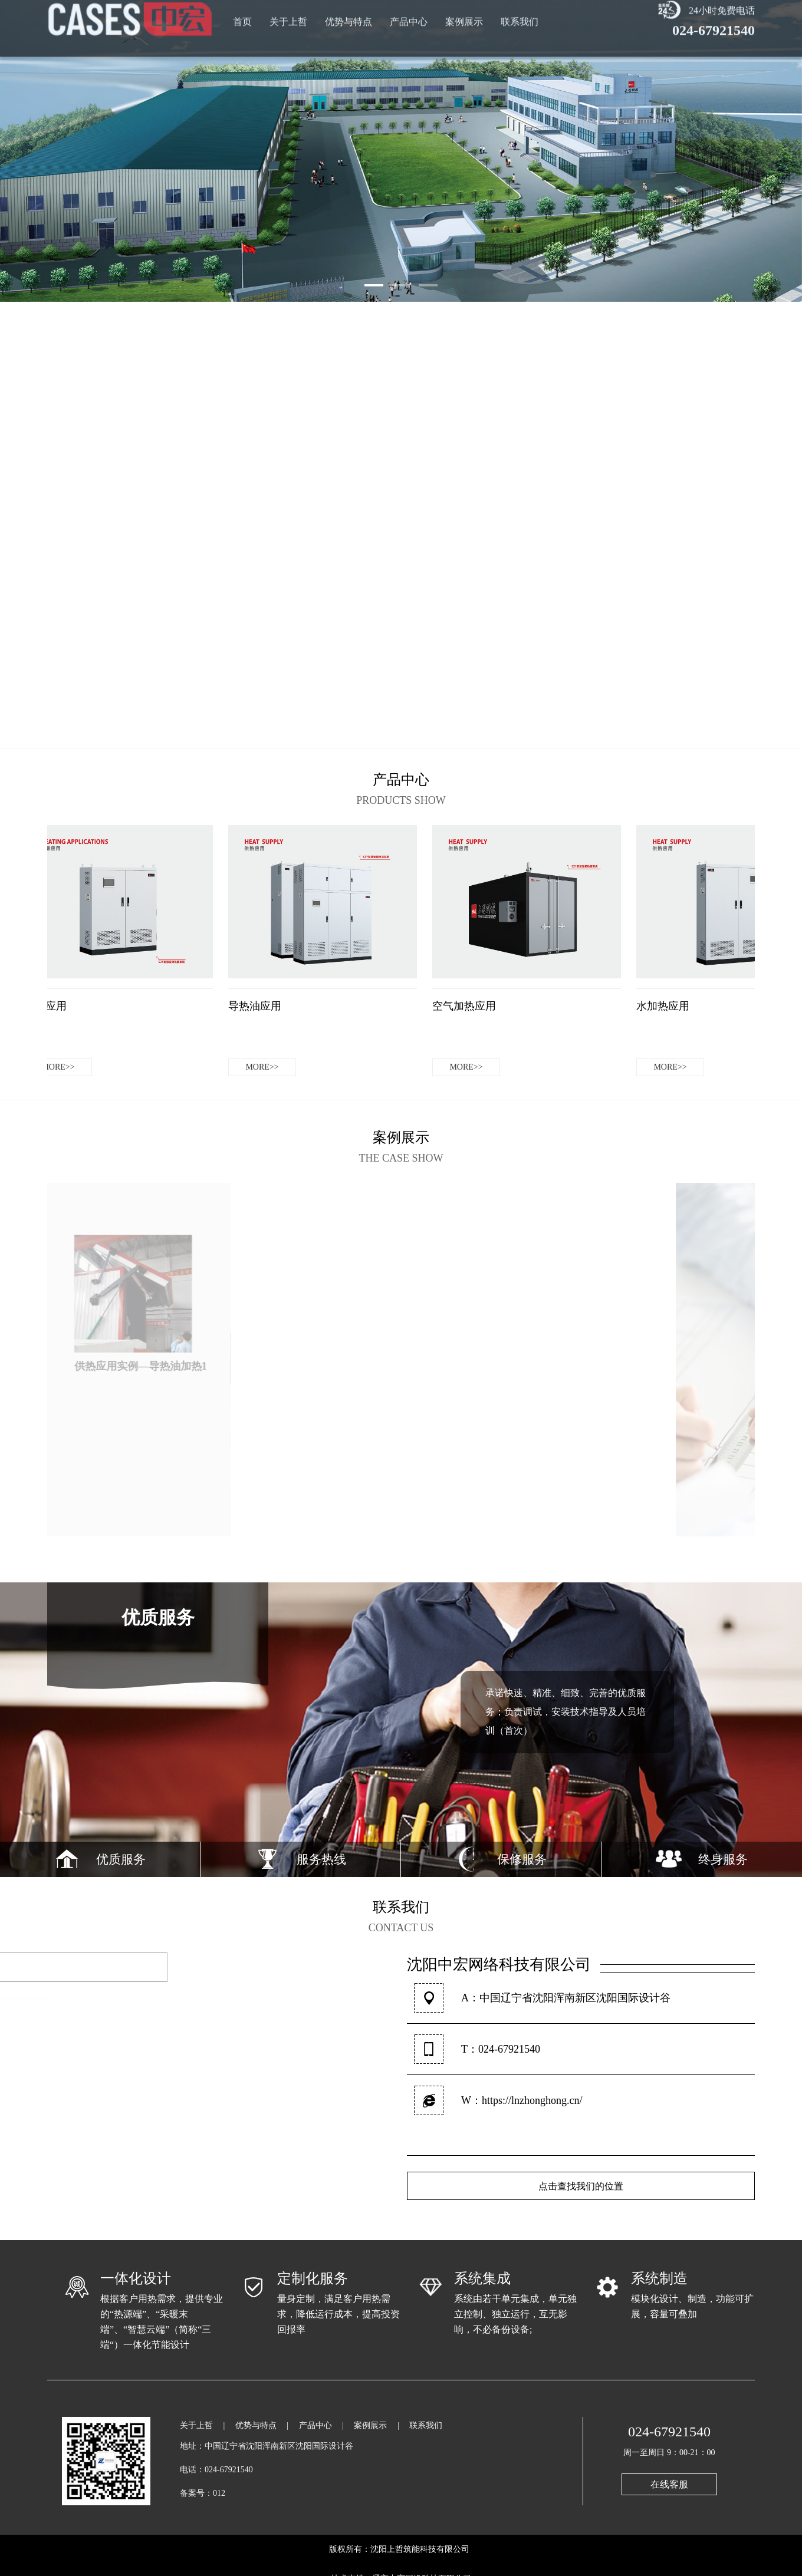  Describe the element at coordinates (409, 12) in the screenshot. I see `产品中心` at that location.